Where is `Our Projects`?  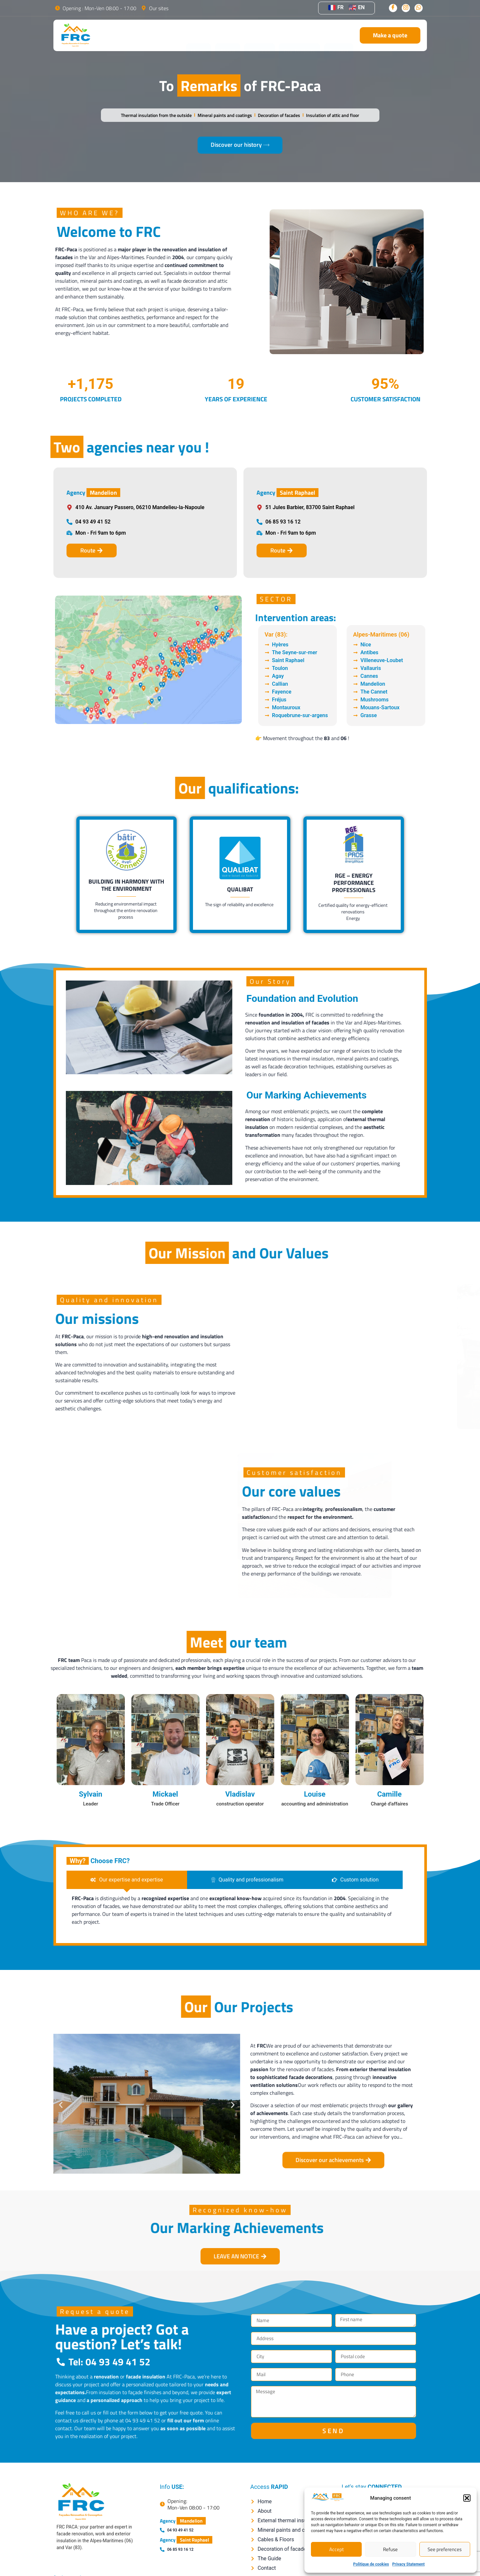
Our Projects is located at coordinates (299, 35).